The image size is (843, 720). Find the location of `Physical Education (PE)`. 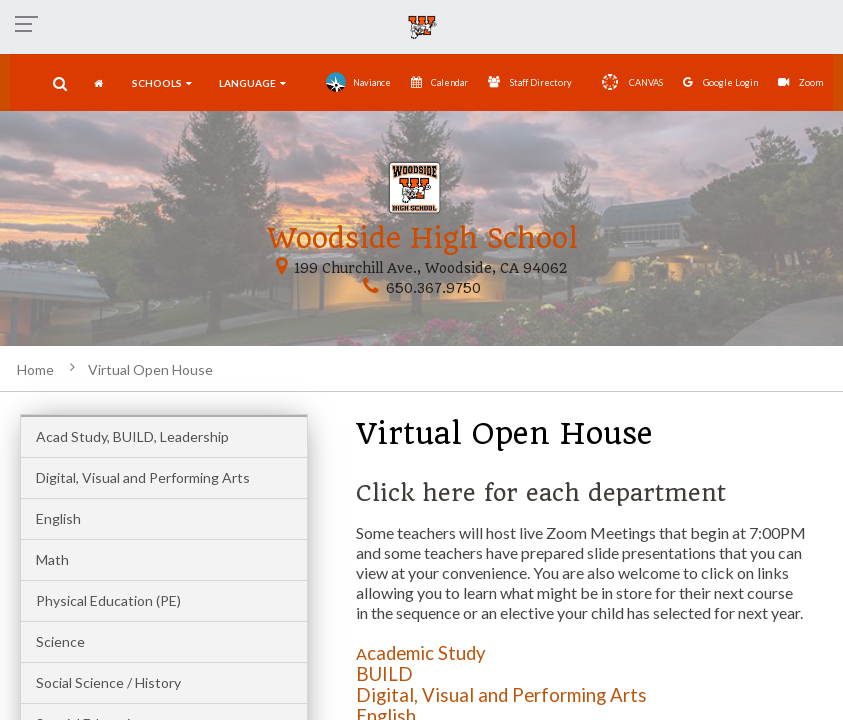

Physical Education (PE) is located at coordinates (108, 600).